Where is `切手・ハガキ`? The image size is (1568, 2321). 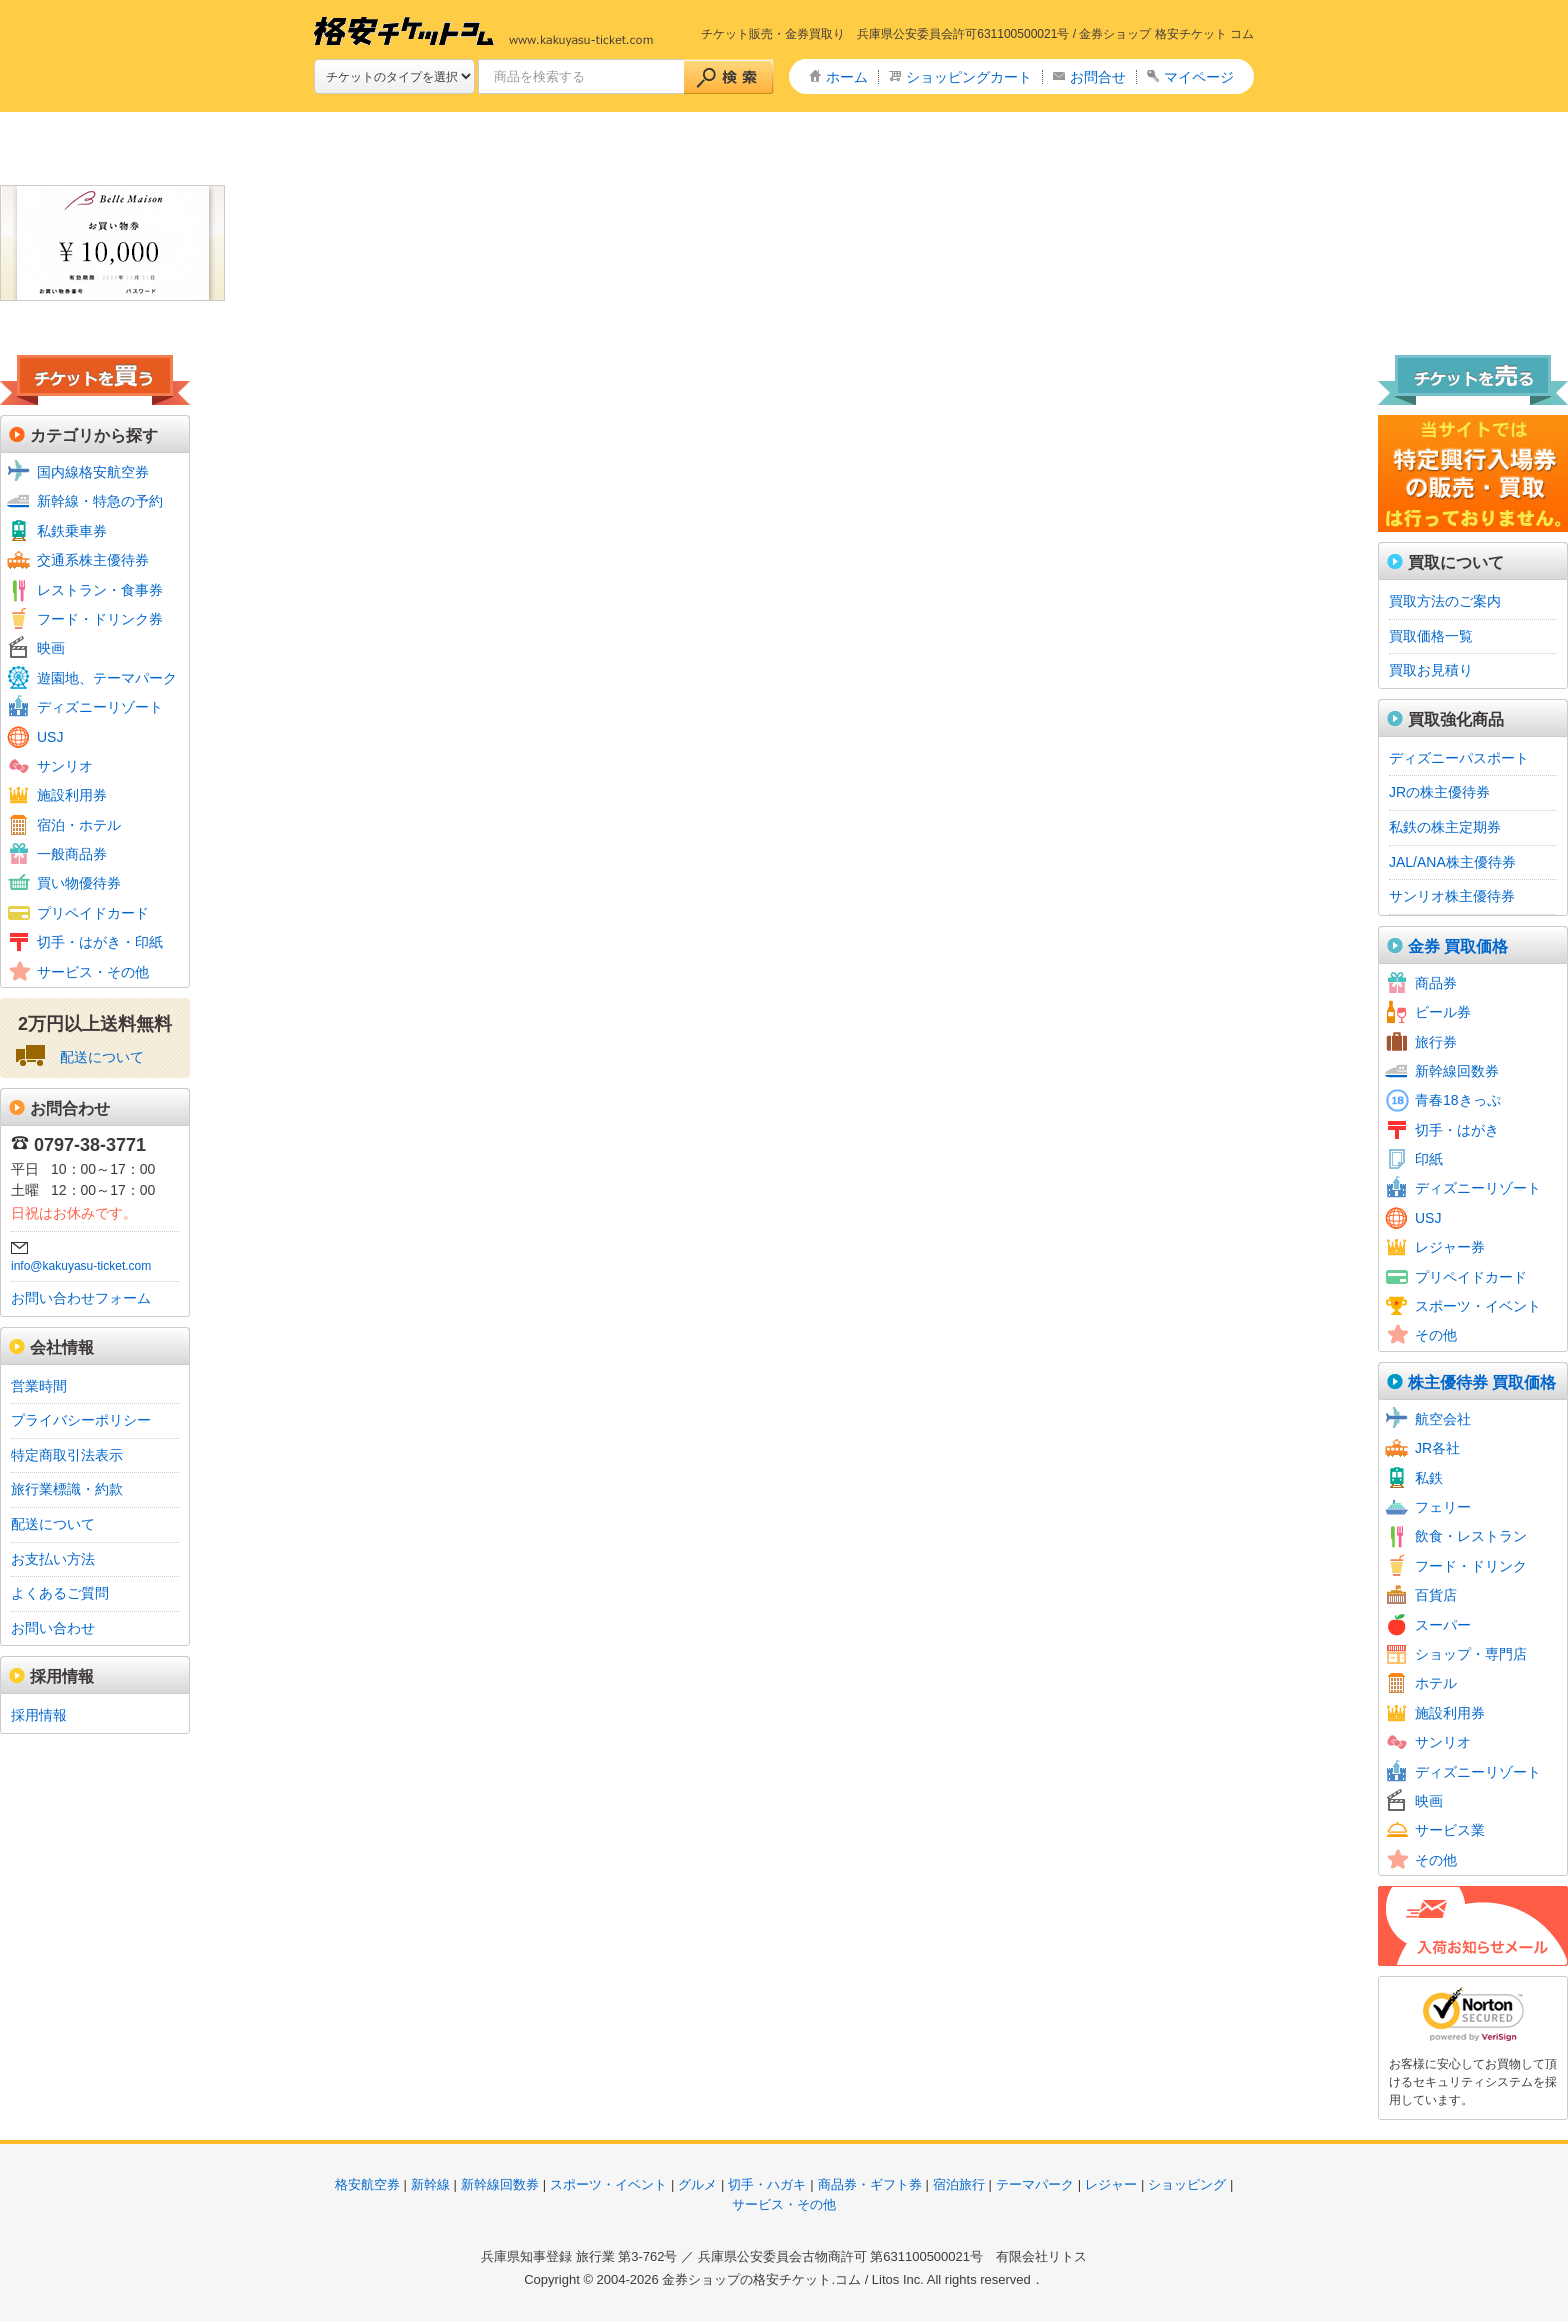
切手・ハガキ is located at coordinates (767, 2184).